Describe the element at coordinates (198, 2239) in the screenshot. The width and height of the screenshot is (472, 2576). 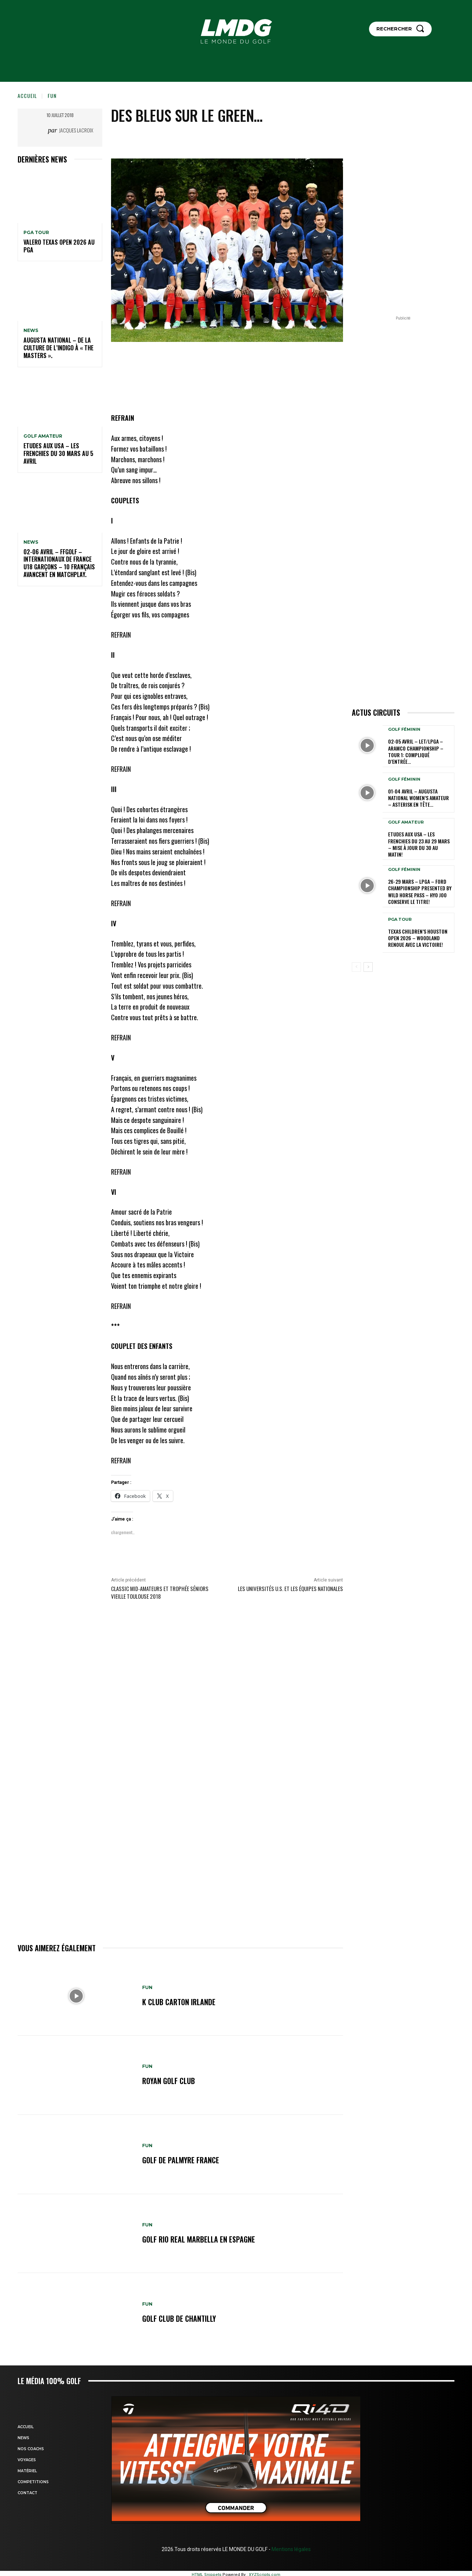
I see `GOLF RIO REAL MARBELLA en ESPAGNE` at that location.